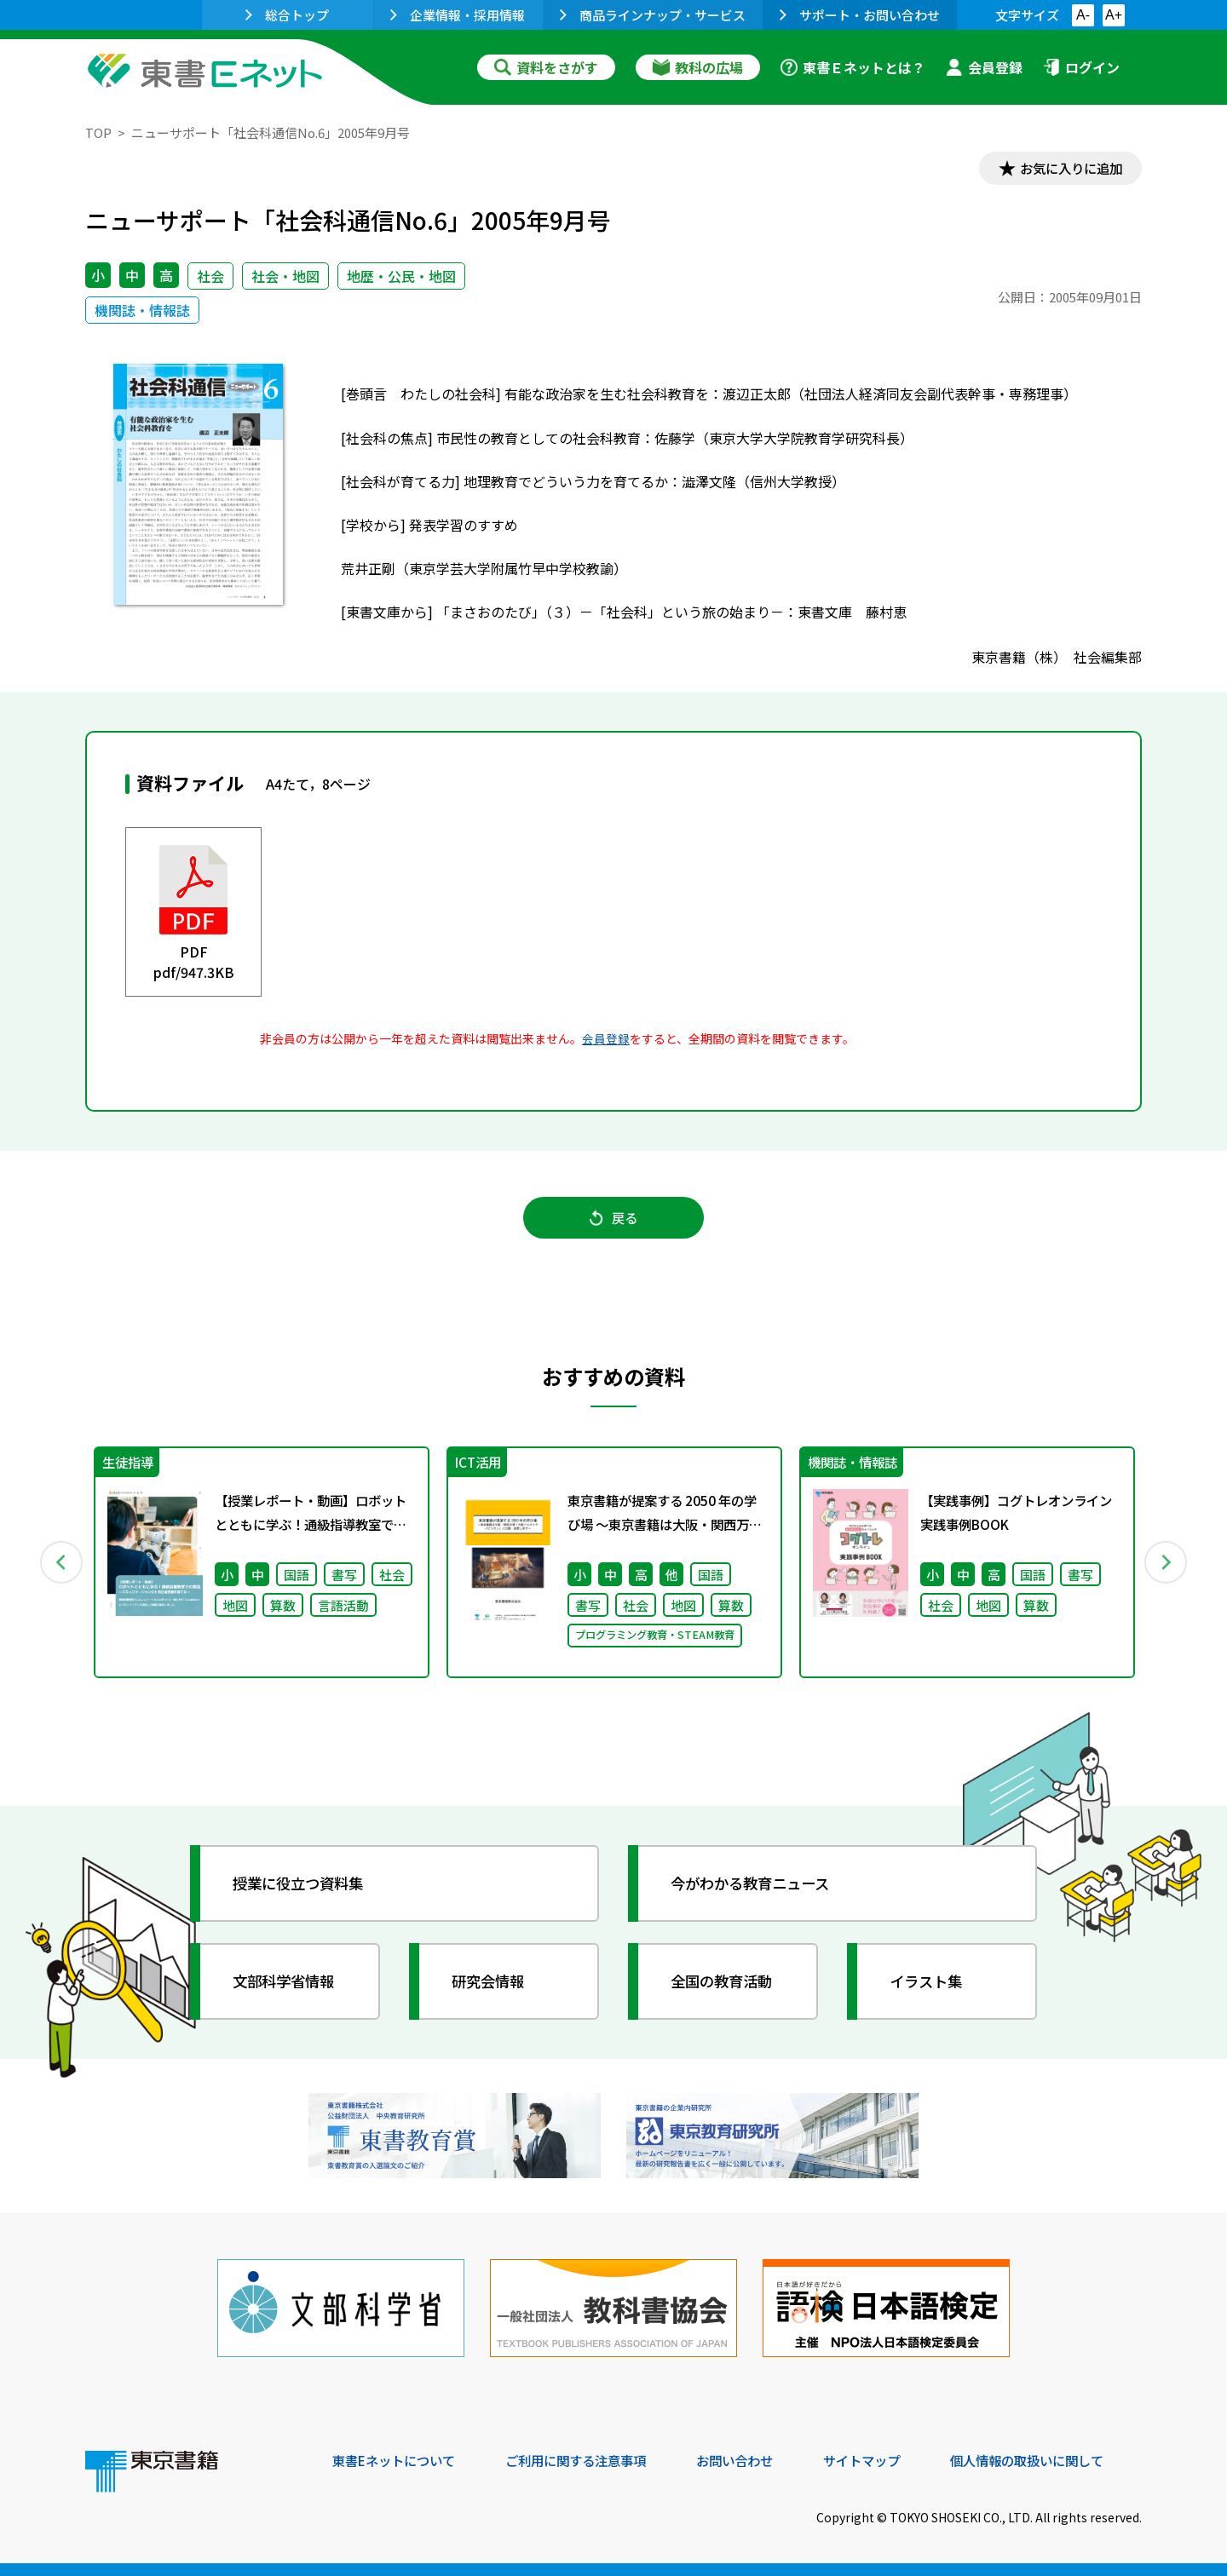 This screenshot has height=2576, width=1227. Describe the element at coordinates (303, 1889) in the screenshot. I see `授業に役立つ資料集` at that location.